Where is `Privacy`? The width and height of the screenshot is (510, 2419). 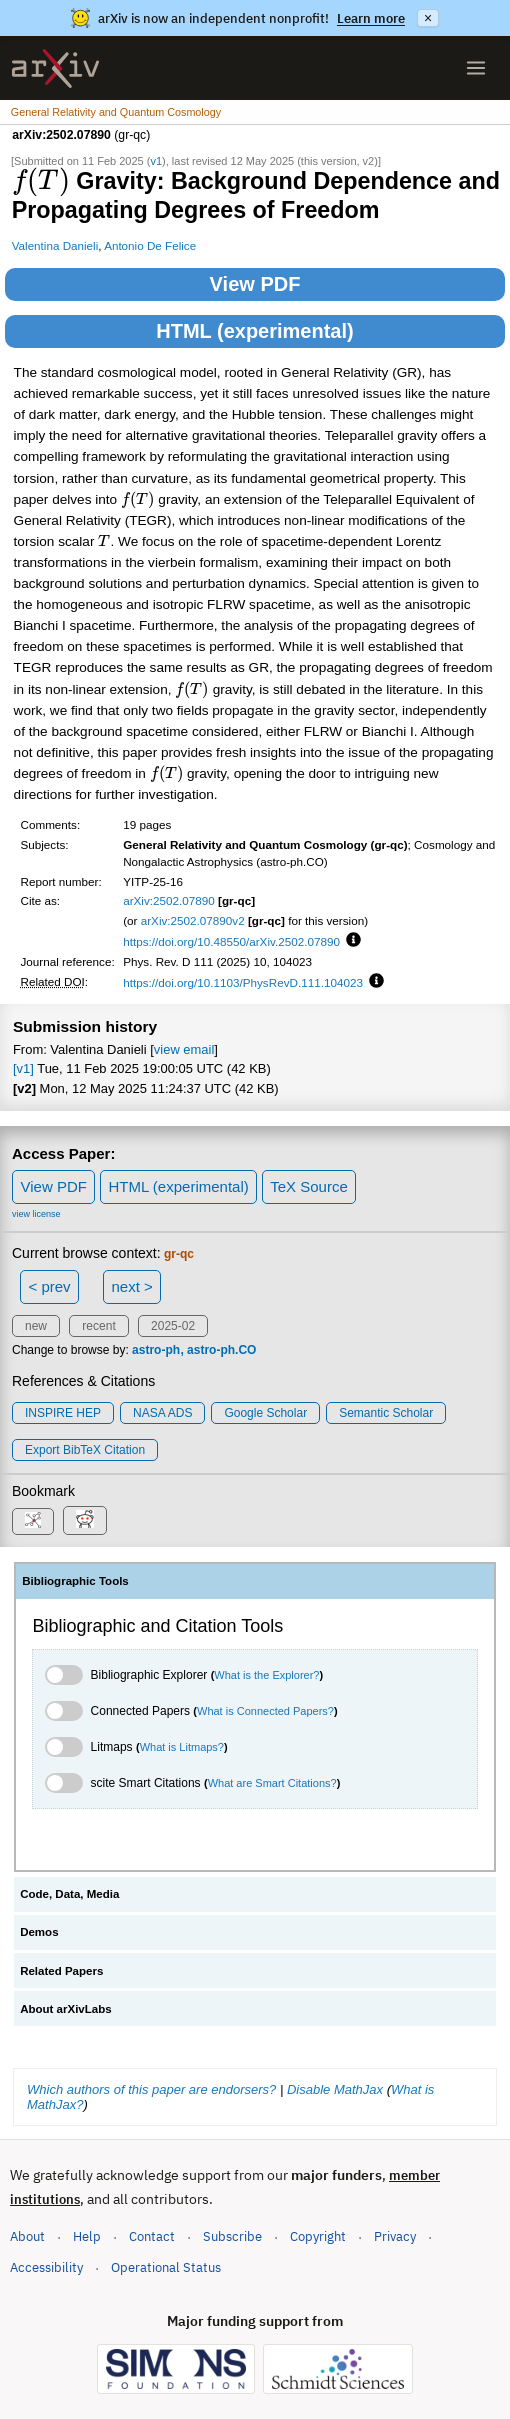
Privacy is located at coordinates (395, 2236).